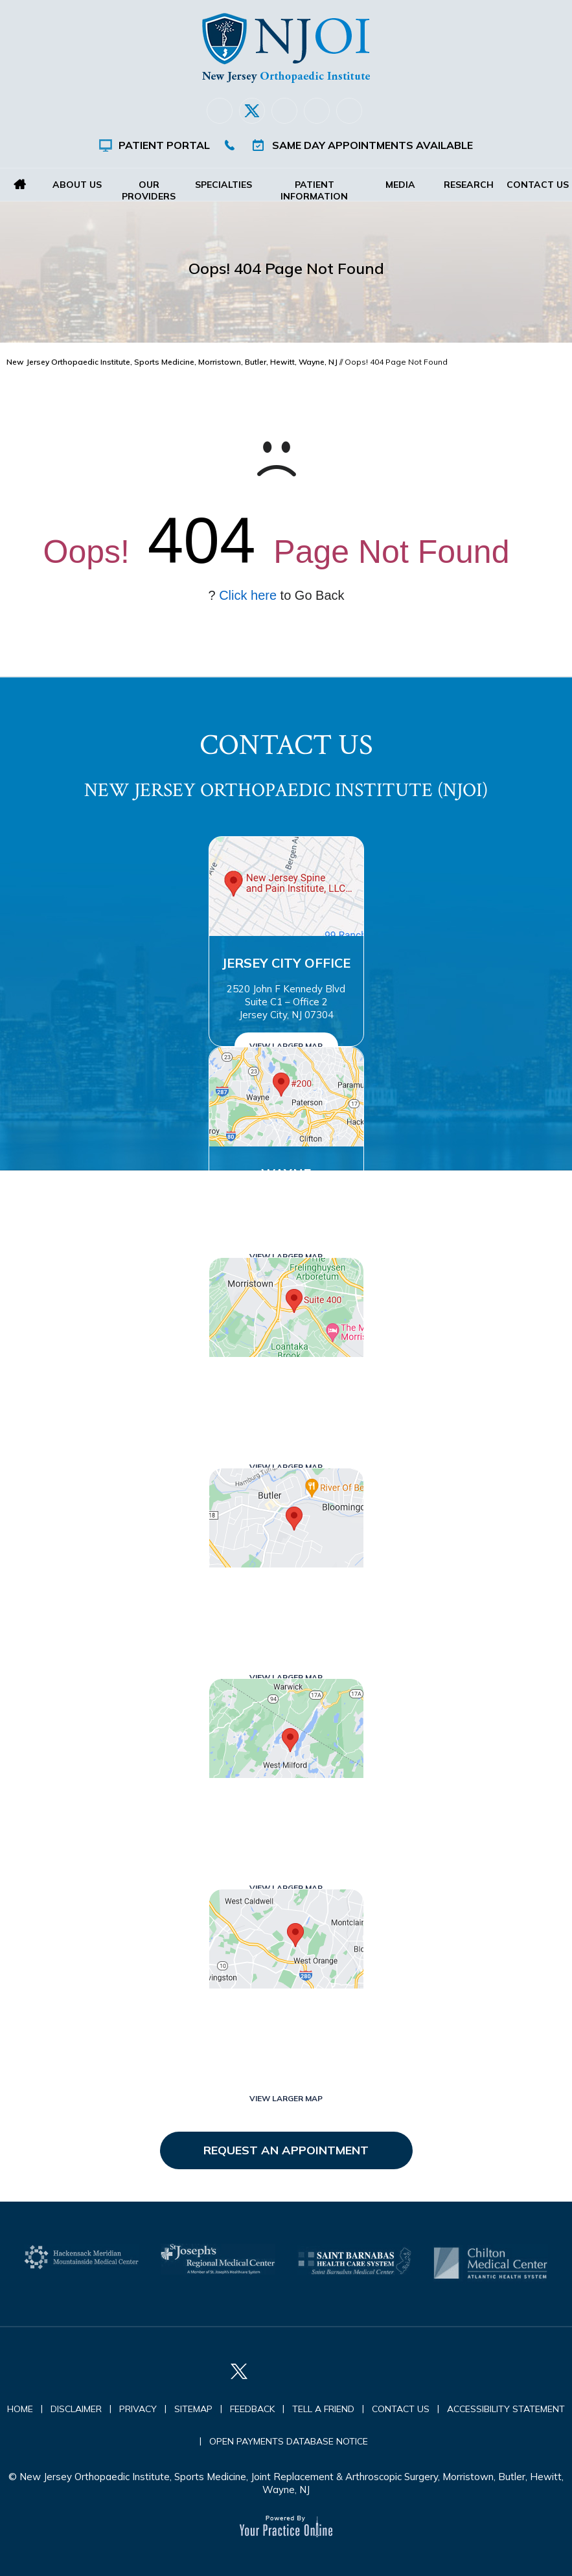 The image size is (572, 2576). Describe the element at coordinates (284, 110) in the screenshot. I see `[Follow New Jersey Orthopaedic Institute (NJOI) on LinkedIn]` at that location.